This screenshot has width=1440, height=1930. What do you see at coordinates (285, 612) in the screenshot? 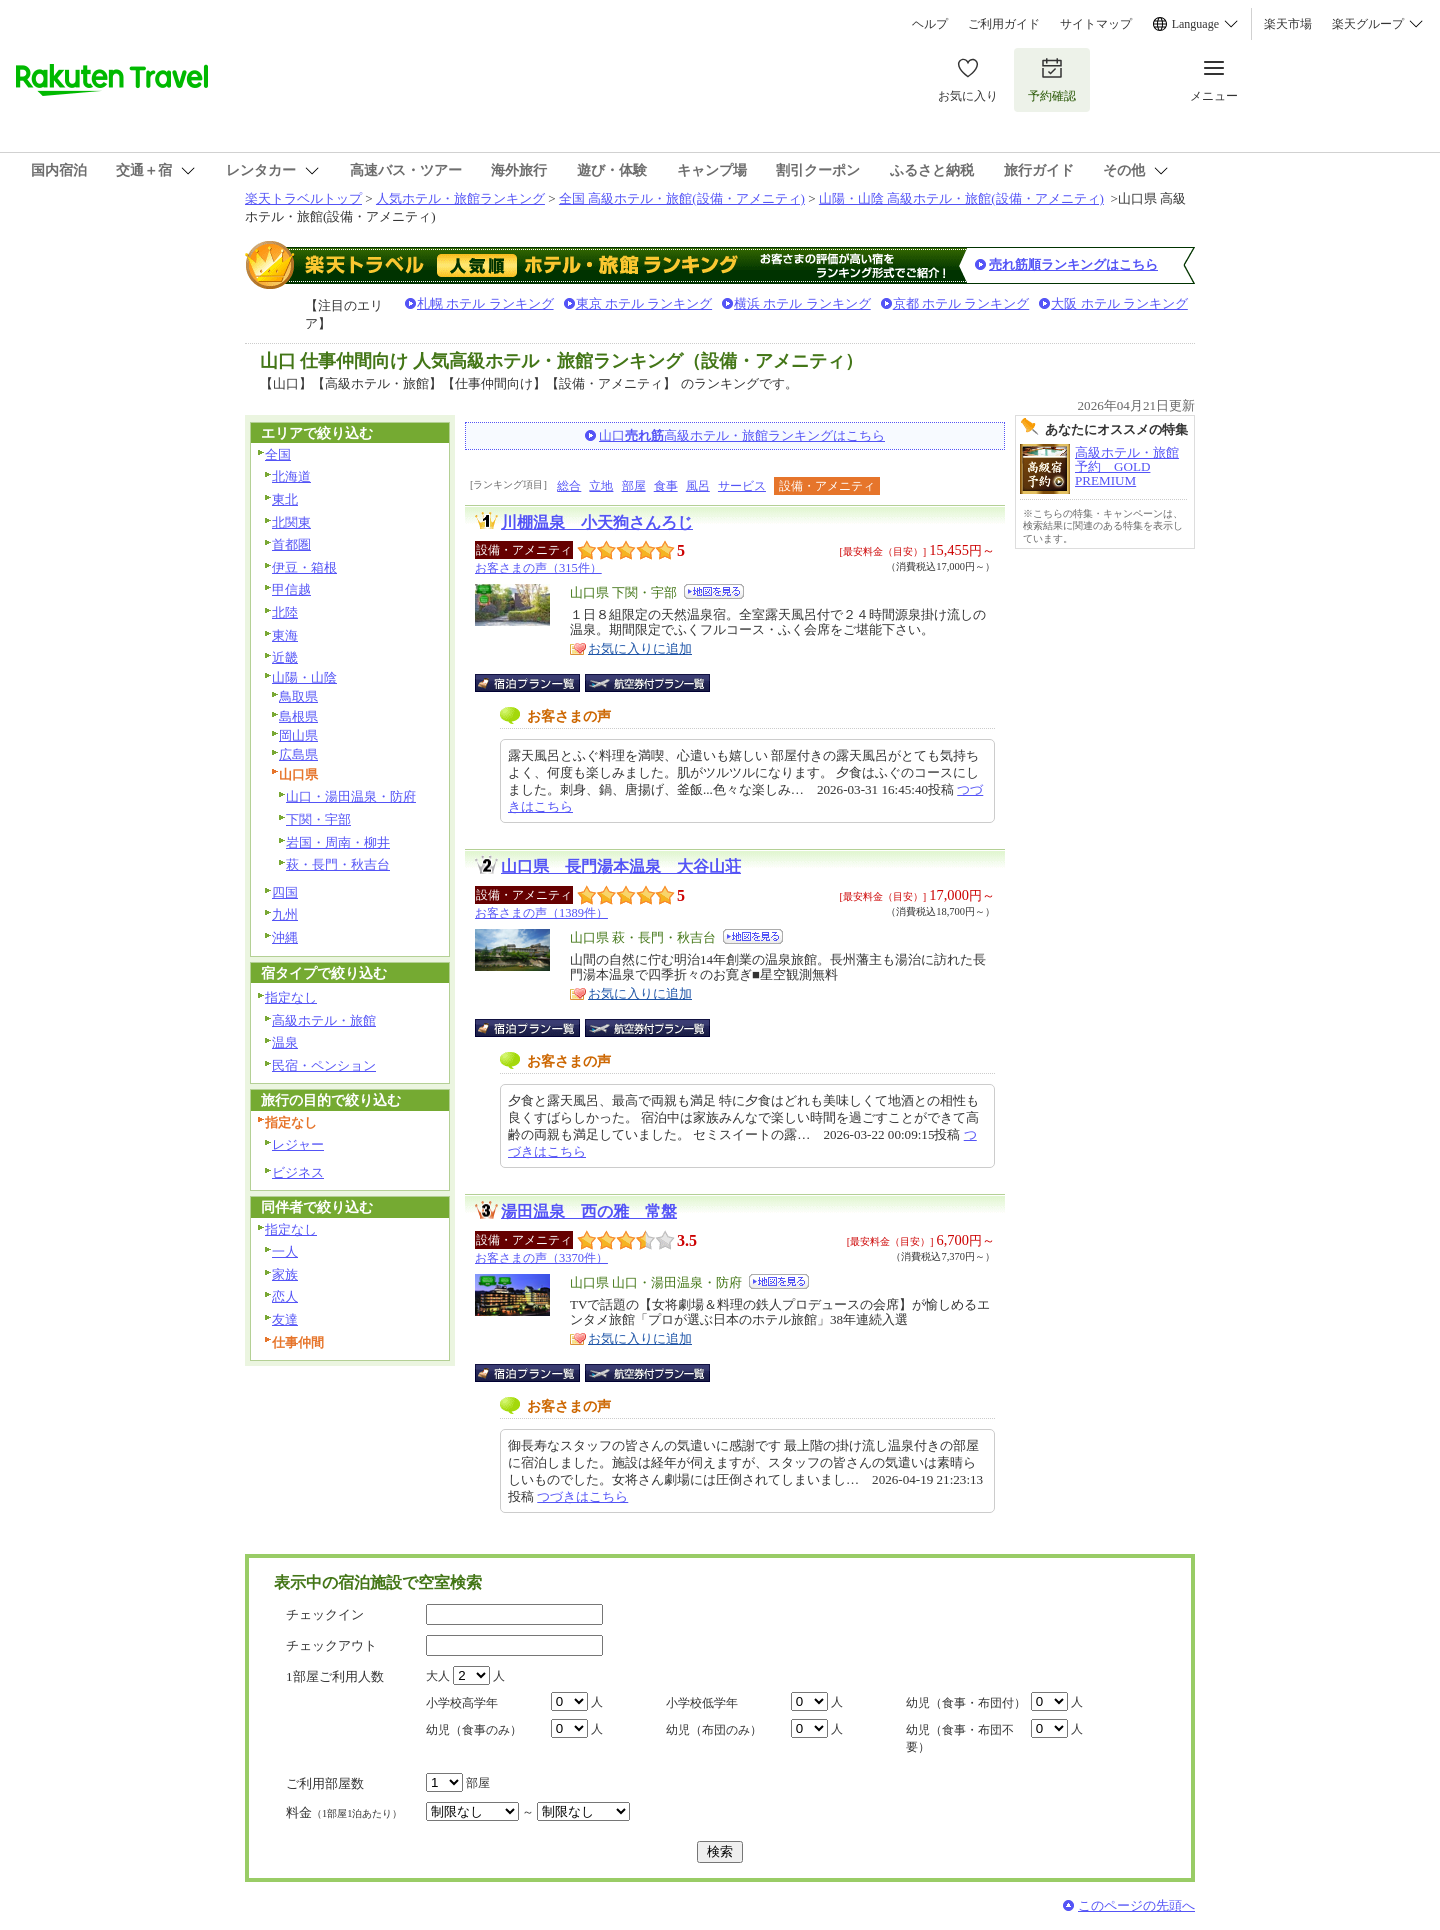
I see `北陸` at bounding box center [285, 612].